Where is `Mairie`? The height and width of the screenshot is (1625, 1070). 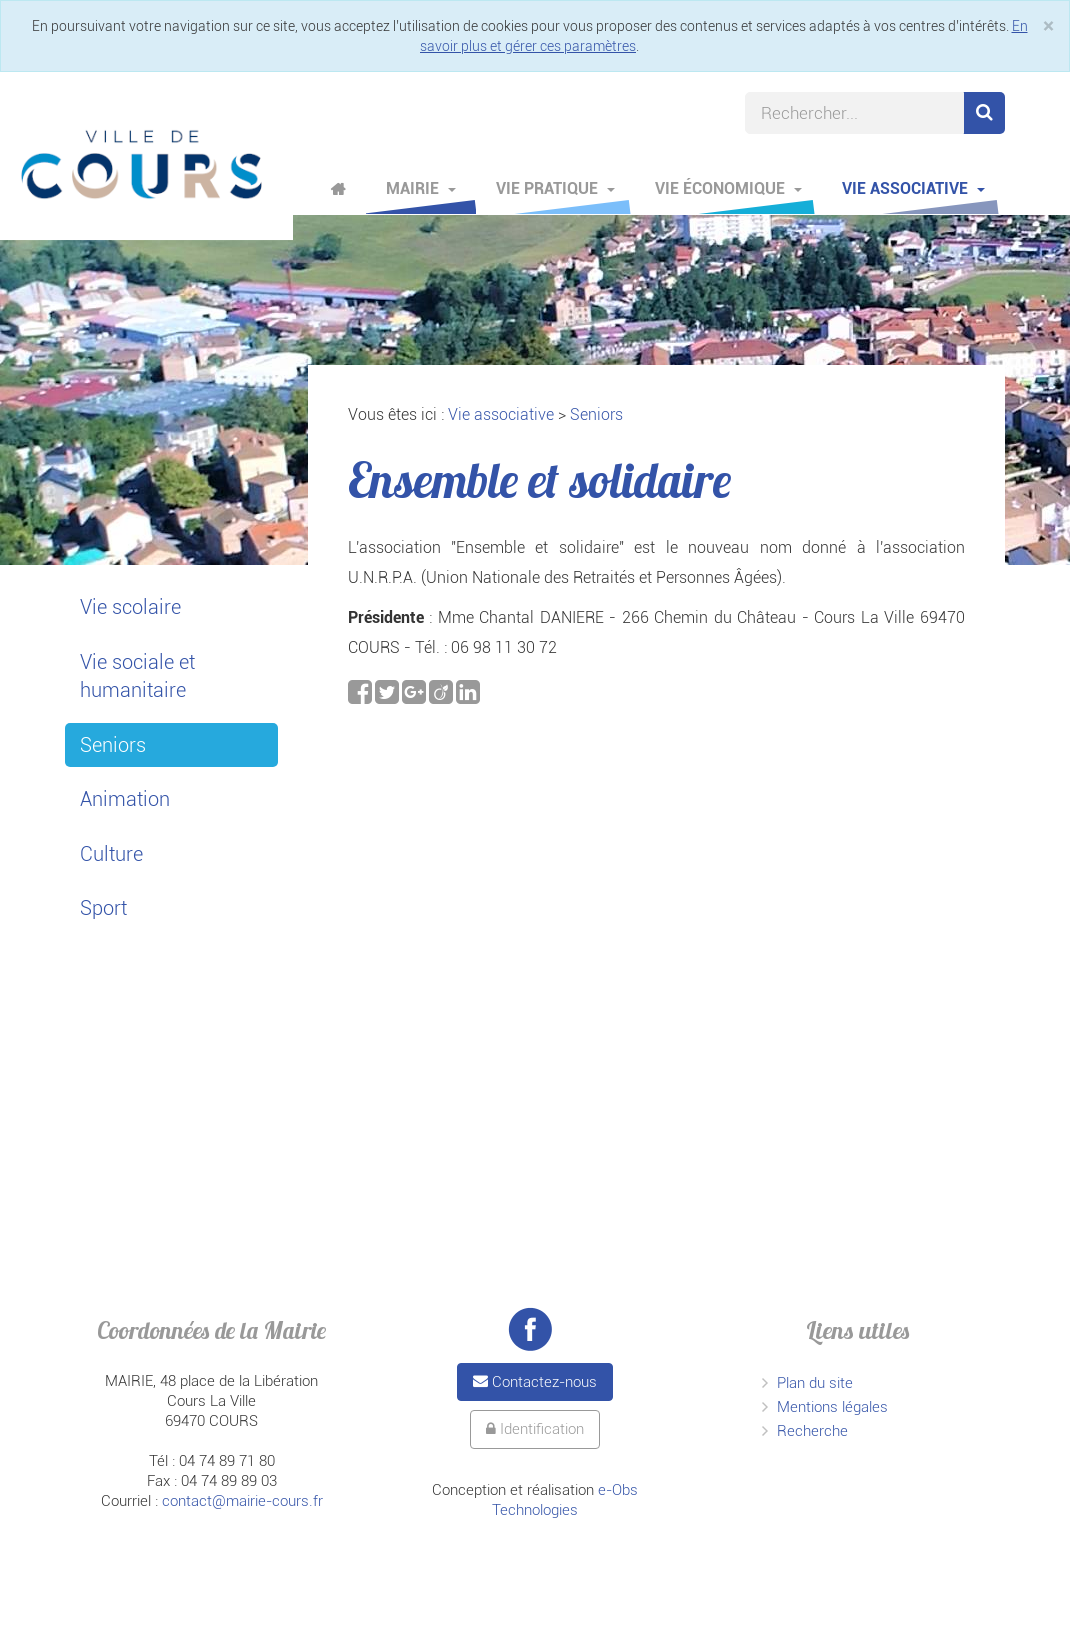
Mairie is located at coordinates (421, 188).